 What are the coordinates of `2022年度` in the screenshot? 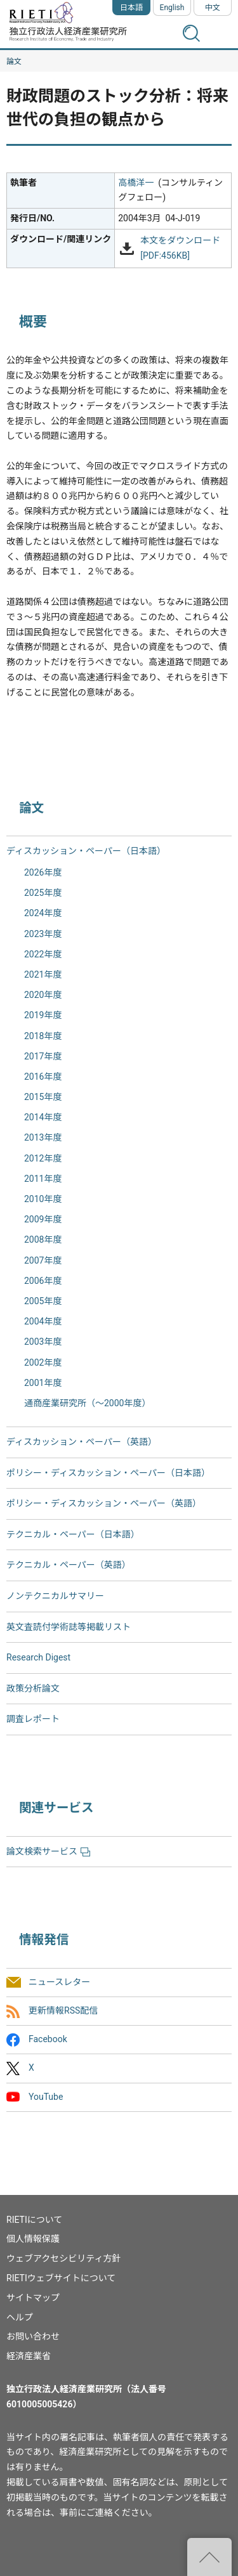 It's located at (43, 954).